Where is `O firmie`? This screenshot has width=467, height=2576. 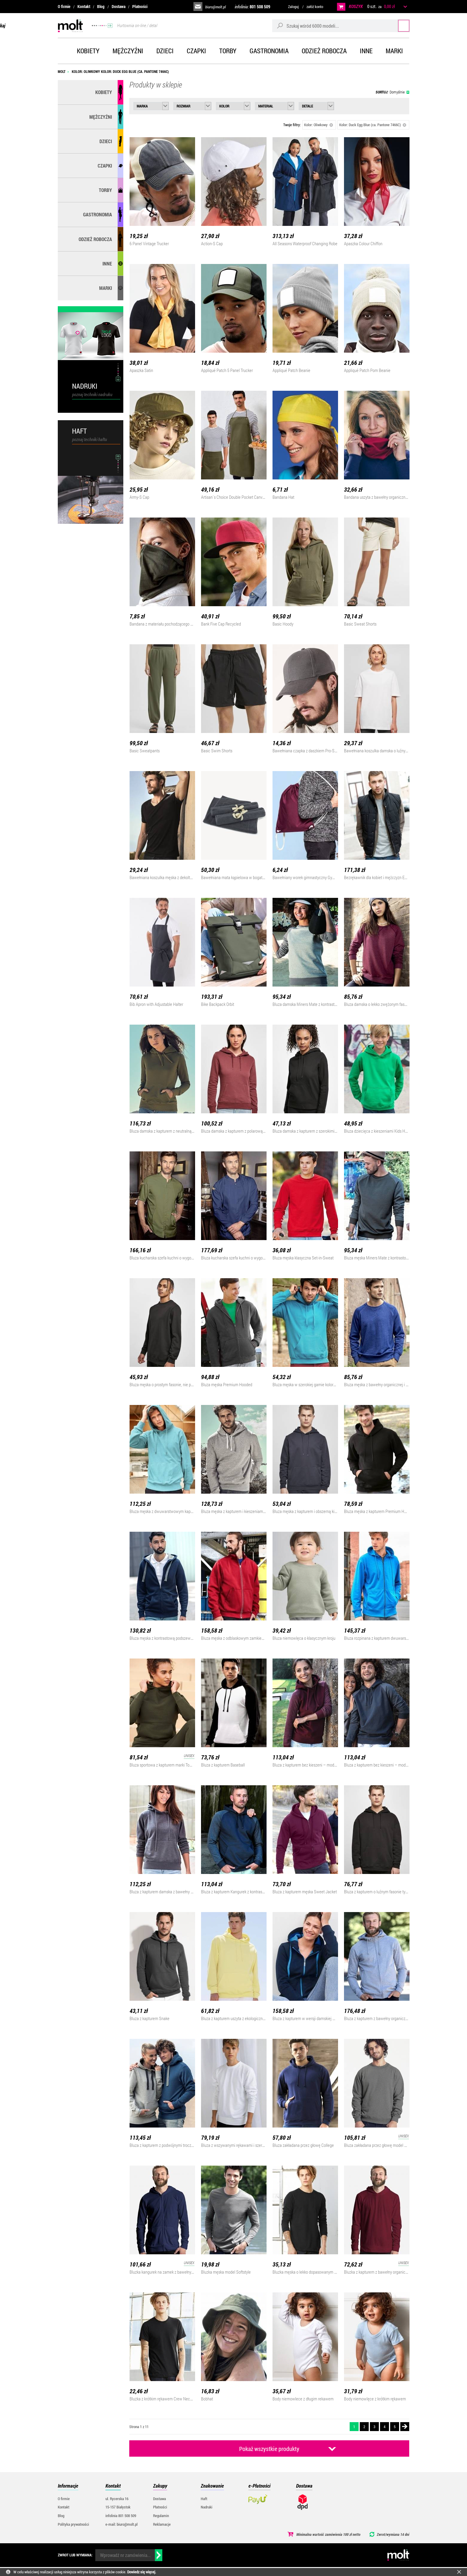
O firmie is located at coordinates (64, 6).